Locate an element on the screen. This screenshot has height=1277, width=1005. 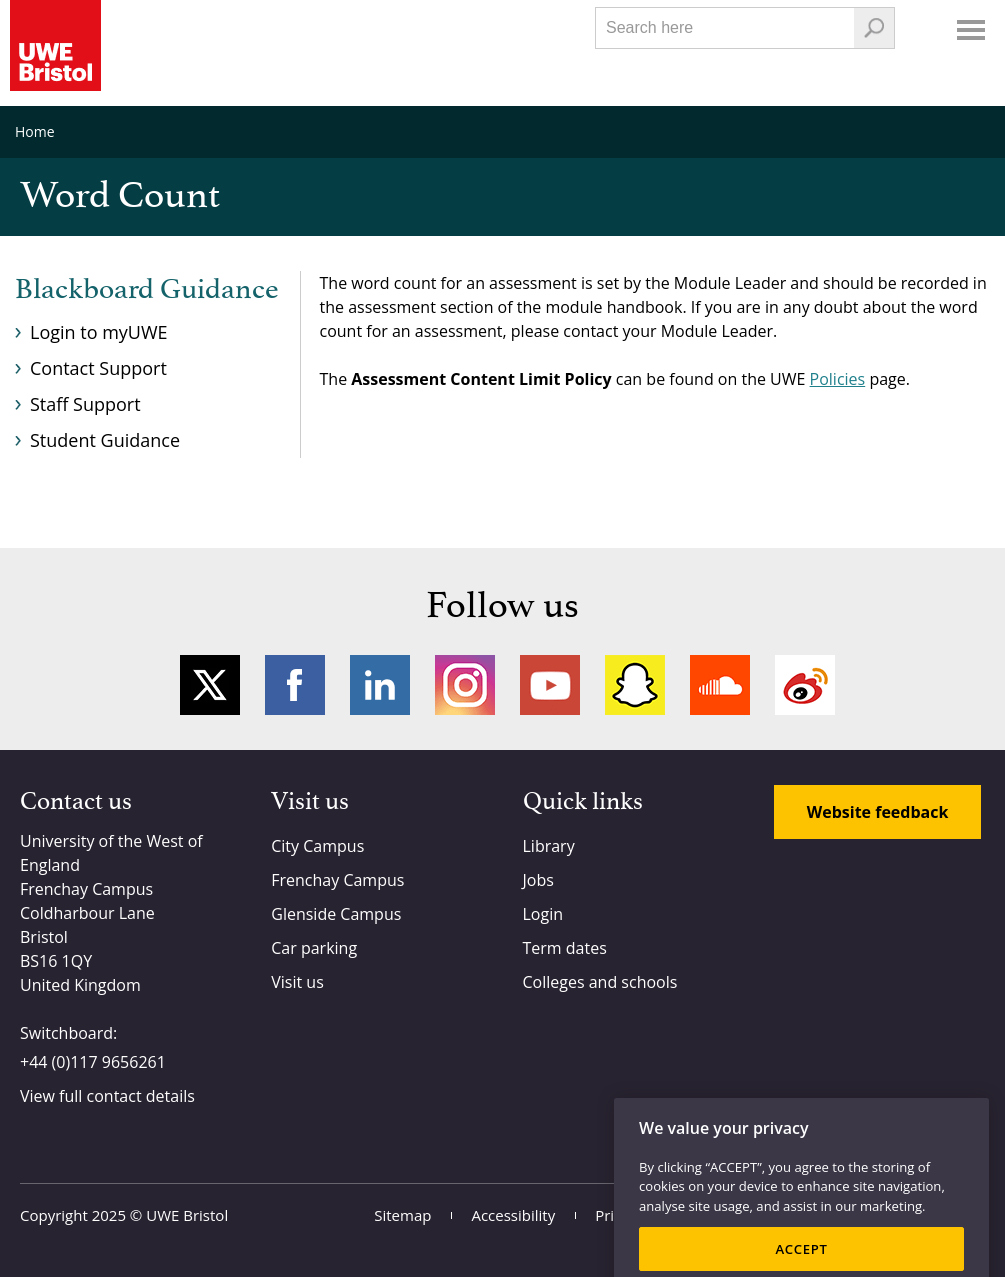
Twitter is located at coordinates (210, 685).